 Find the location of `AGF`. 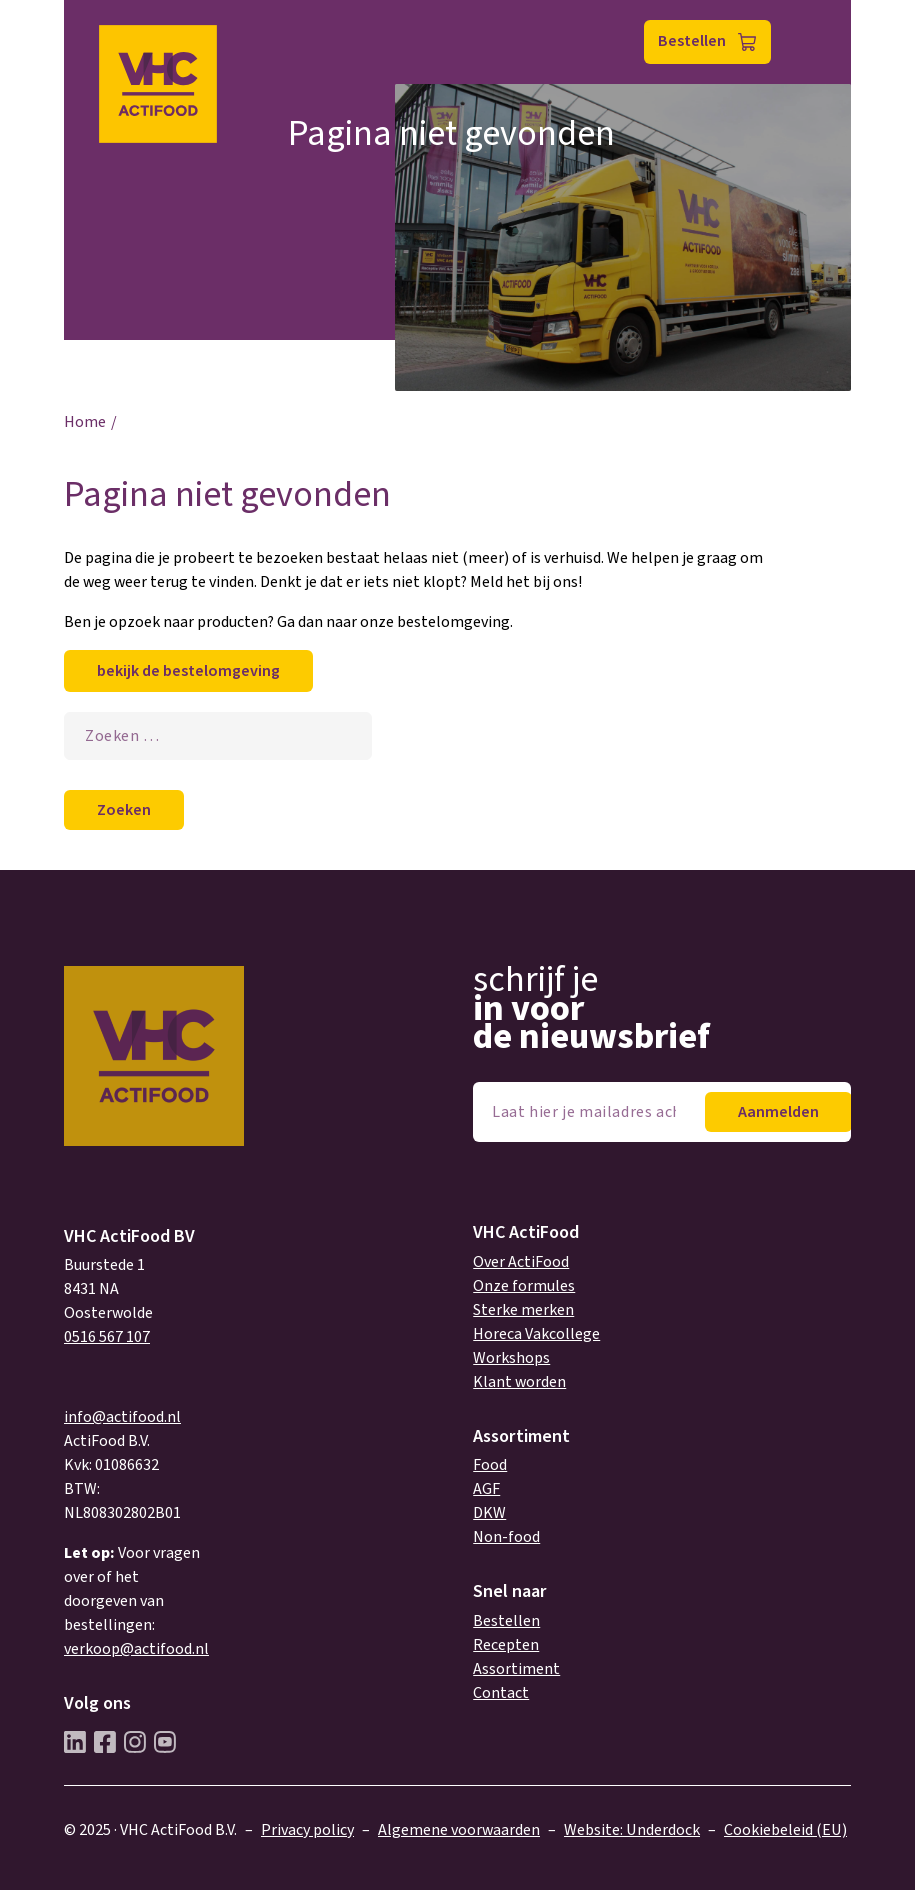

AGF is located at coordinates (486, 1489).